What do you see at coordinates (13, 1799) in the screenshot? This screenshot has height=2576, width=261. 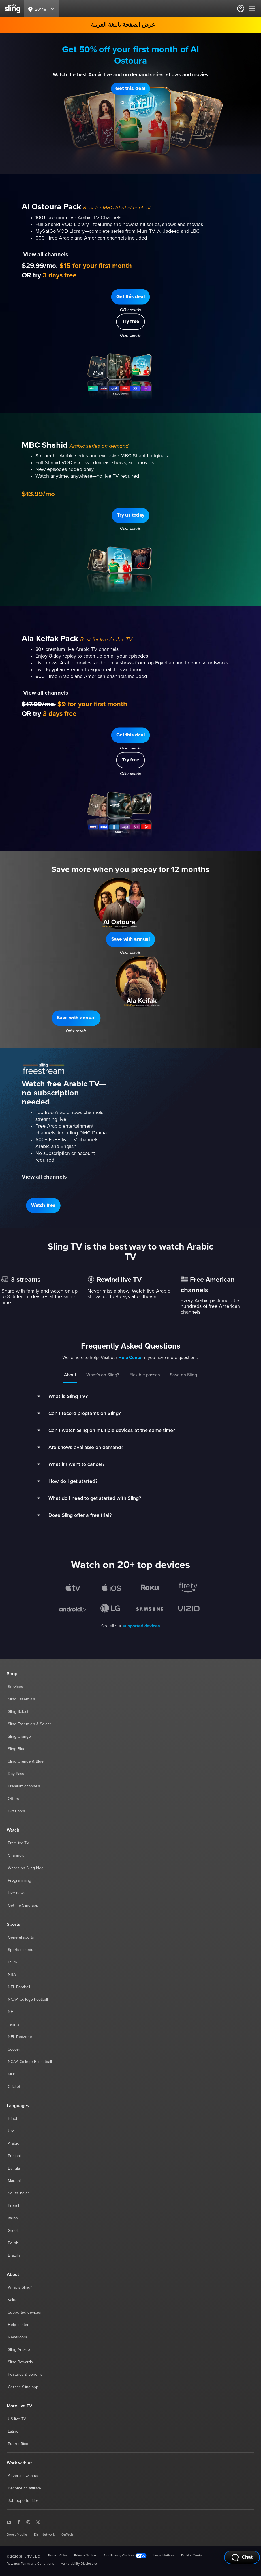 I see `Offers` at bounding box center [13, 1799].